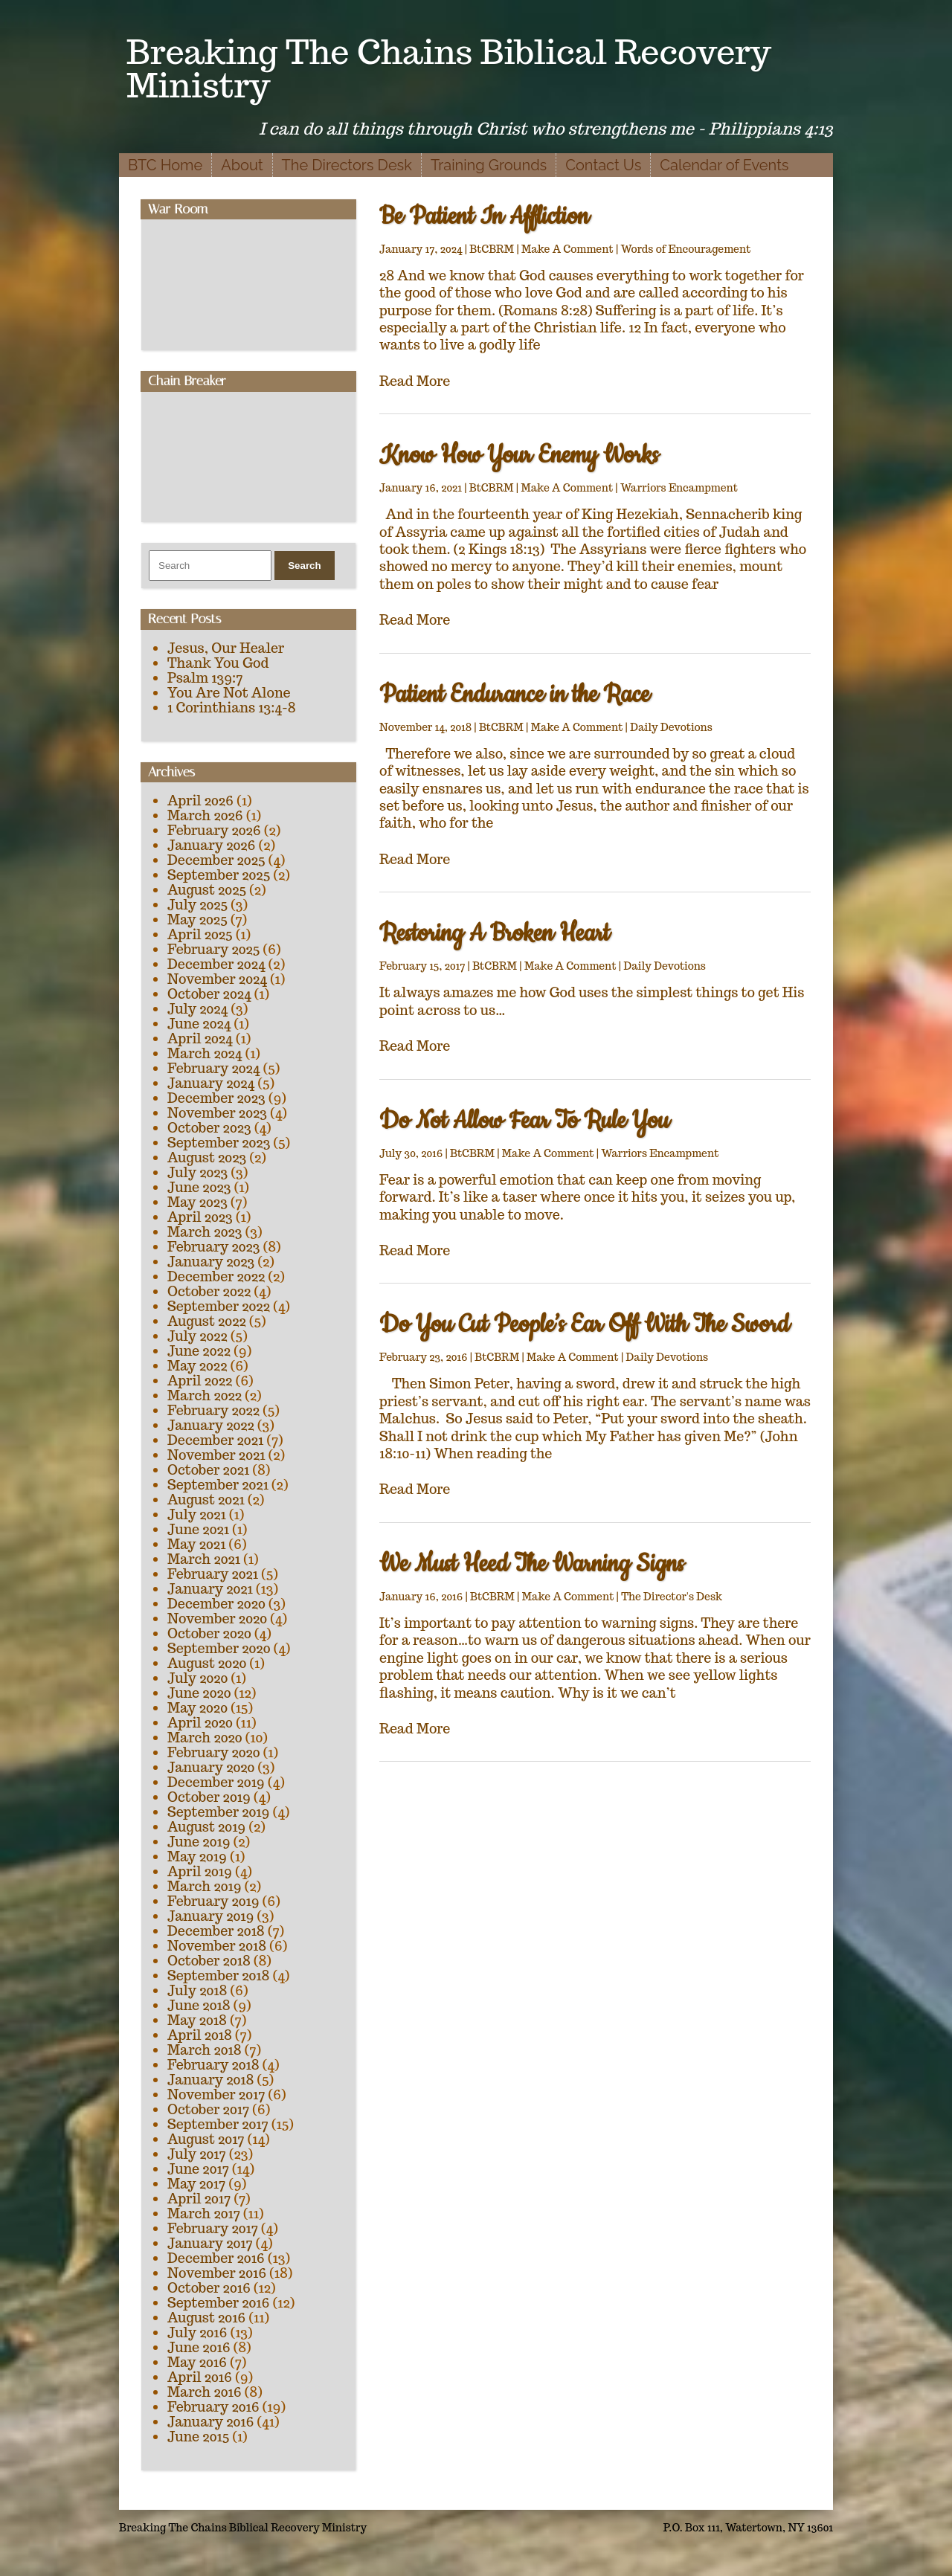  What do you see at coordinates (225, 648) in the screenshot?
I see `Jesus, Our Healer` at bounding box center [225, 648].